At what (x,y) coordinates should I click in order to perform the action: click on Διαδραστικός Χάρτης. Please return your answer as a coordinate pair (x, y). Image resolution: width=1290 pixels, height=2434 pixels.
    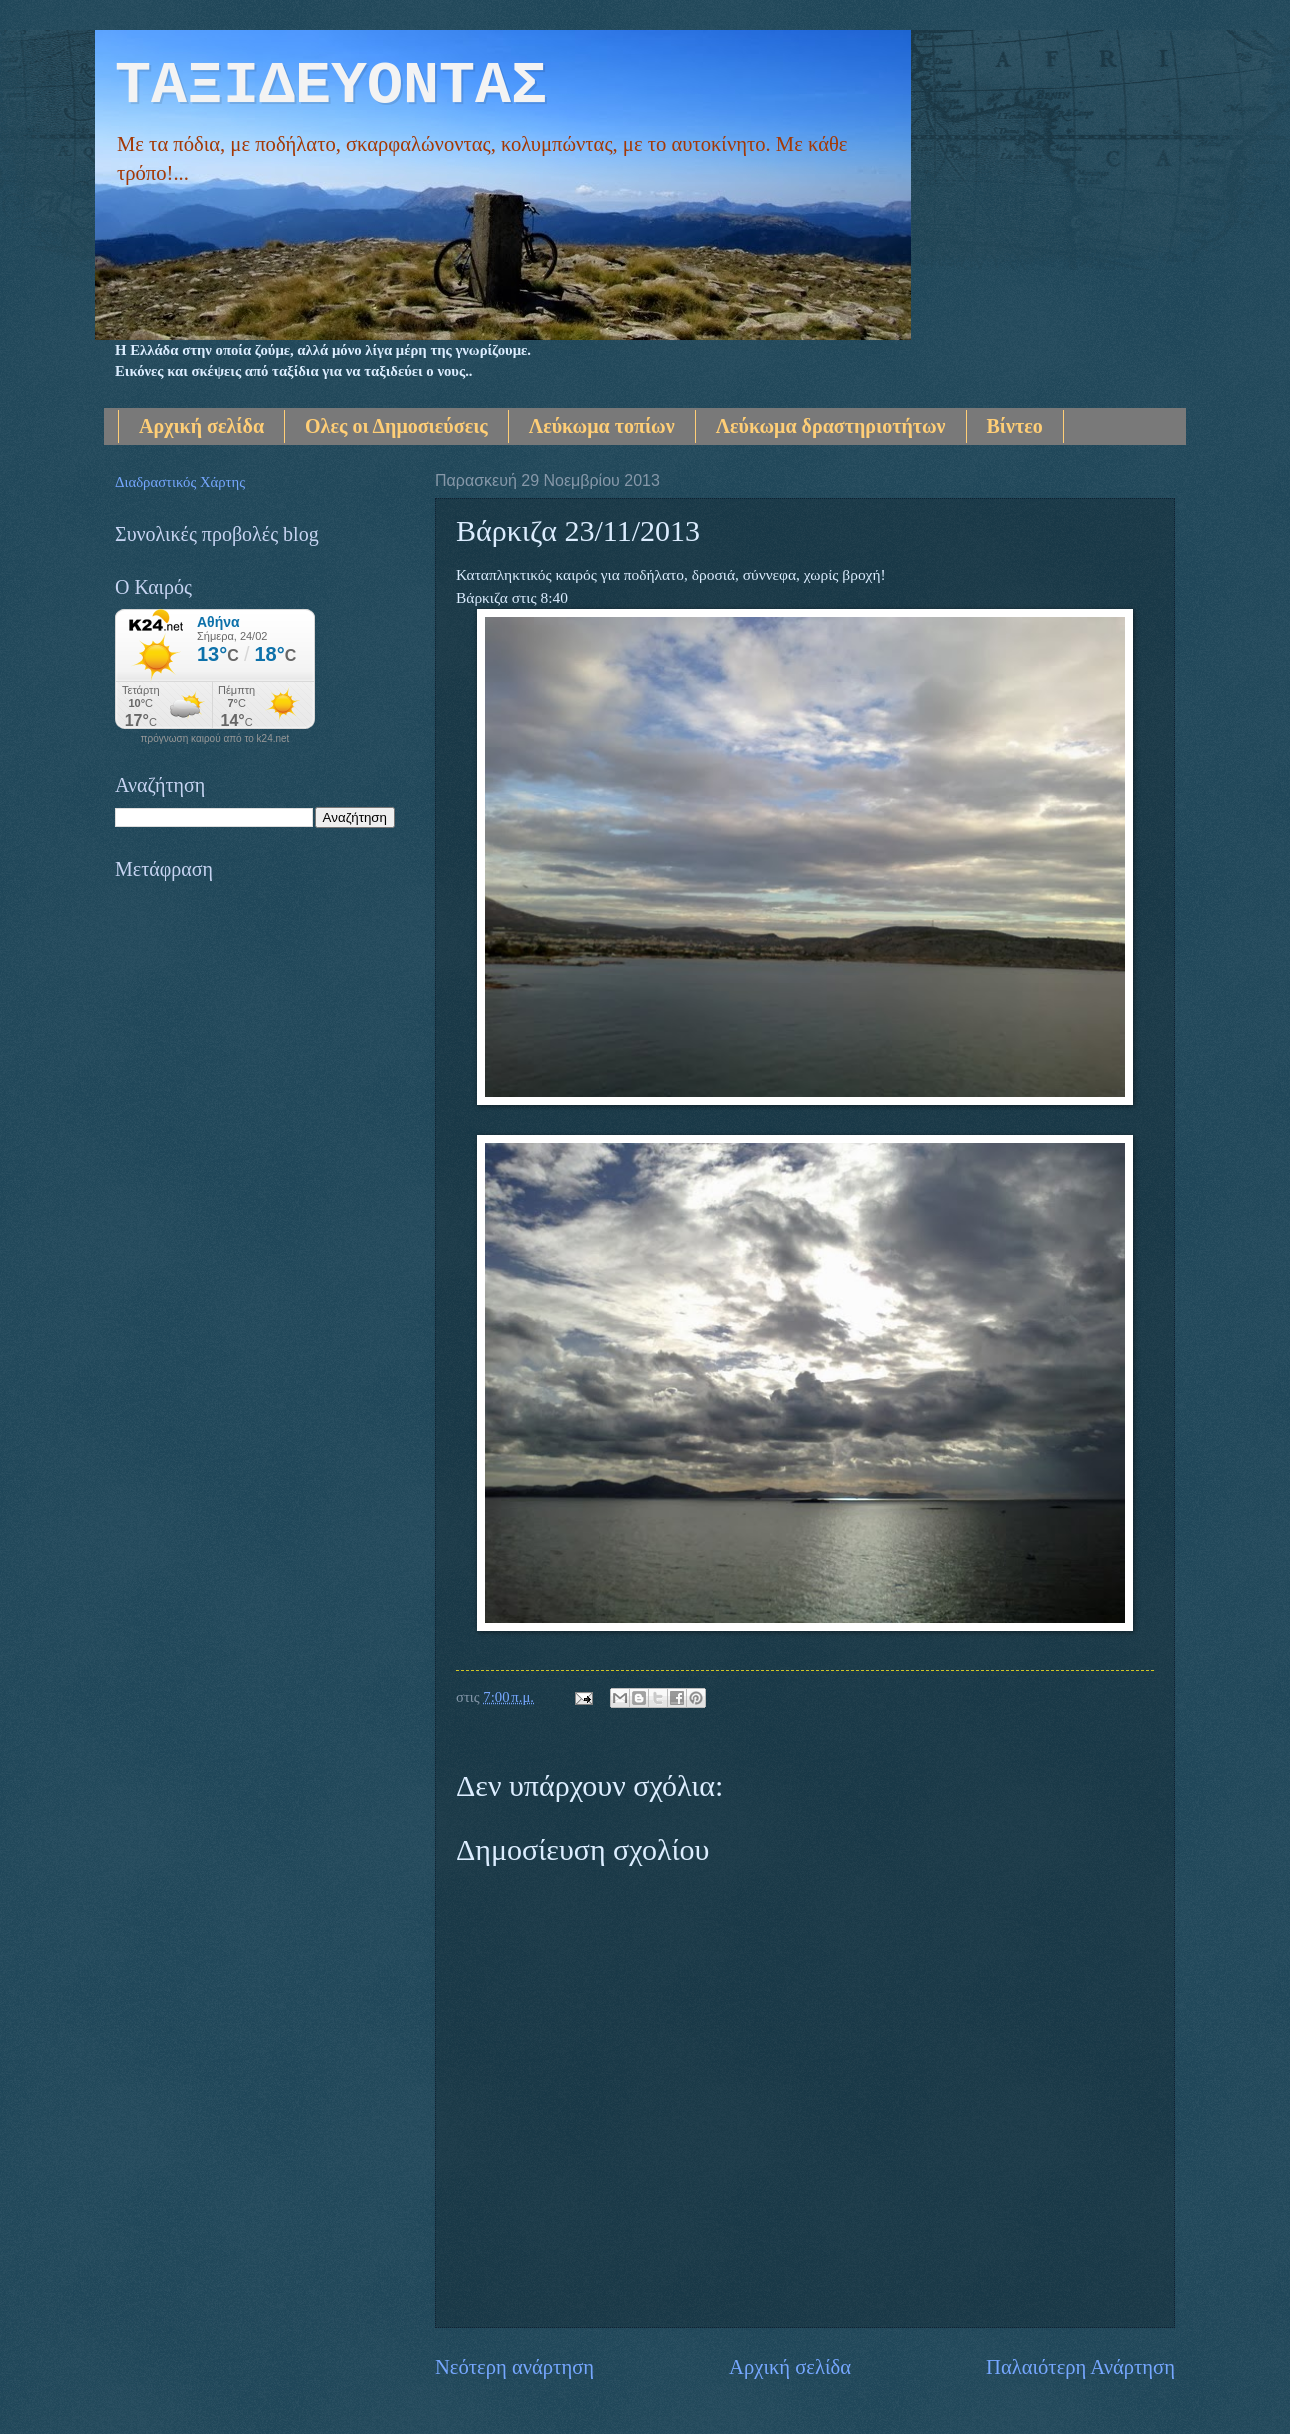
    Looking at the image, I should click on (180, 482).